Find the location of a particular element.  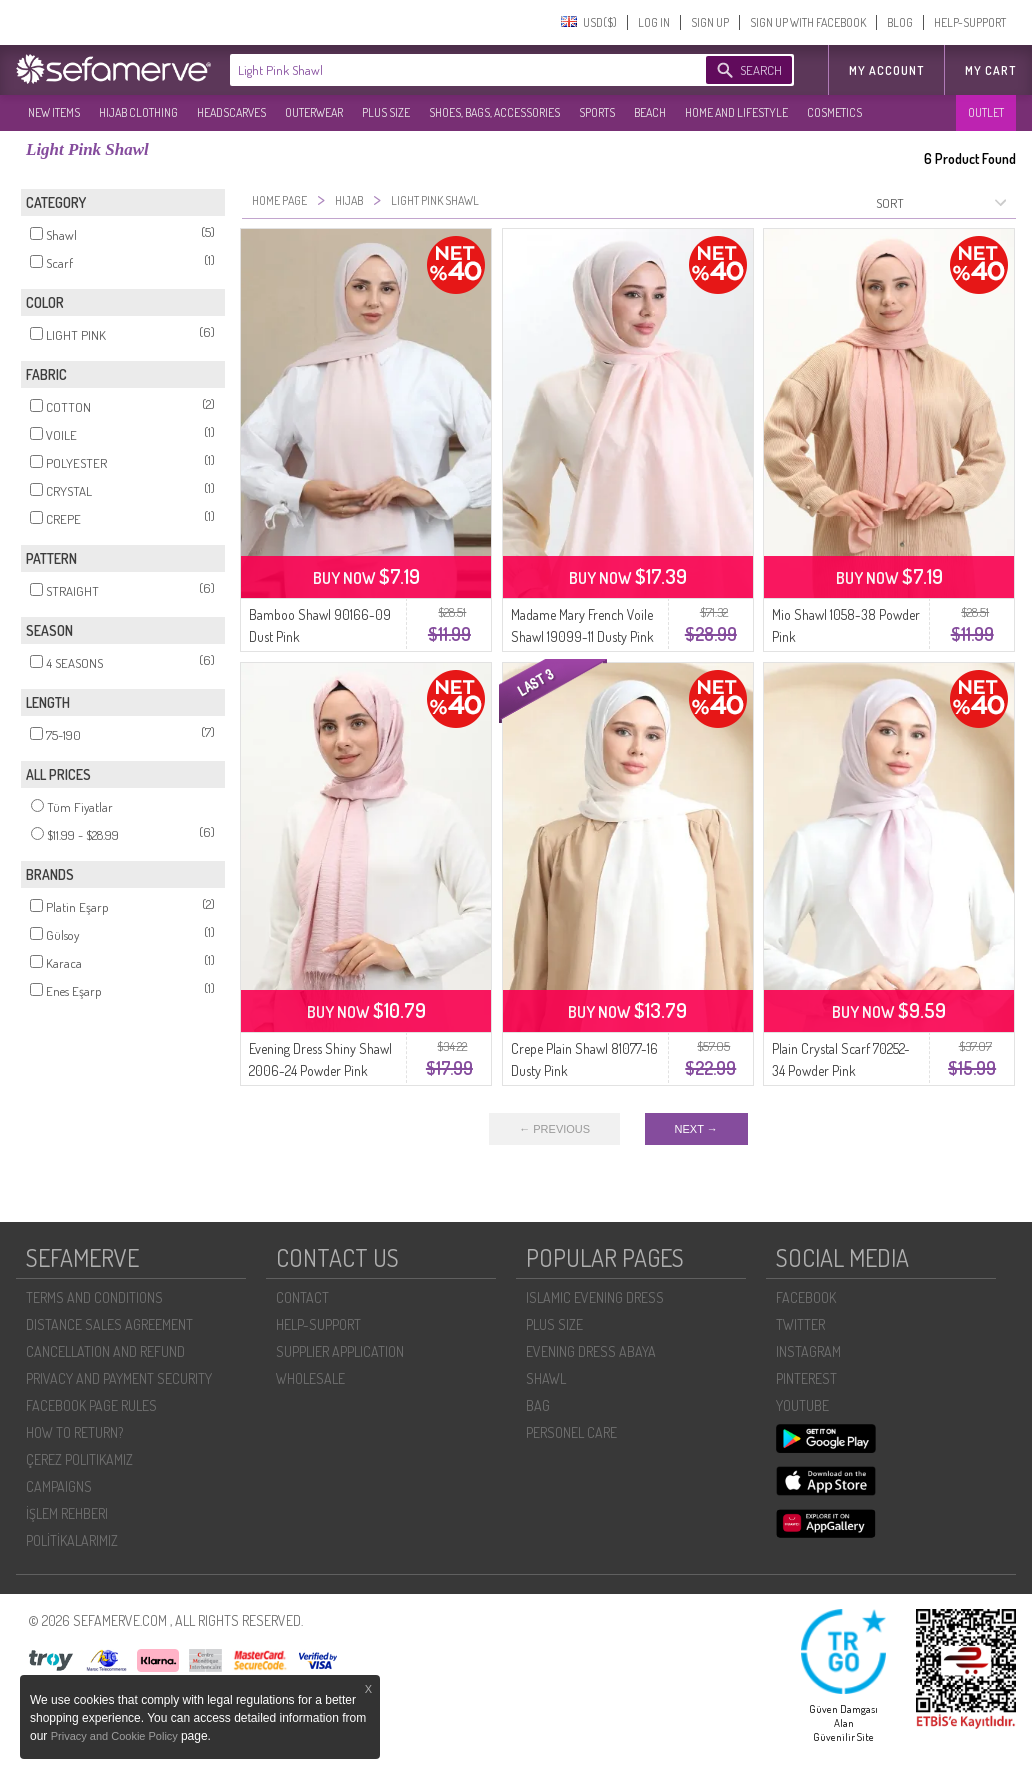

ÇEREZ POLITIKAMIZ is located at coordinates (79, 1459).